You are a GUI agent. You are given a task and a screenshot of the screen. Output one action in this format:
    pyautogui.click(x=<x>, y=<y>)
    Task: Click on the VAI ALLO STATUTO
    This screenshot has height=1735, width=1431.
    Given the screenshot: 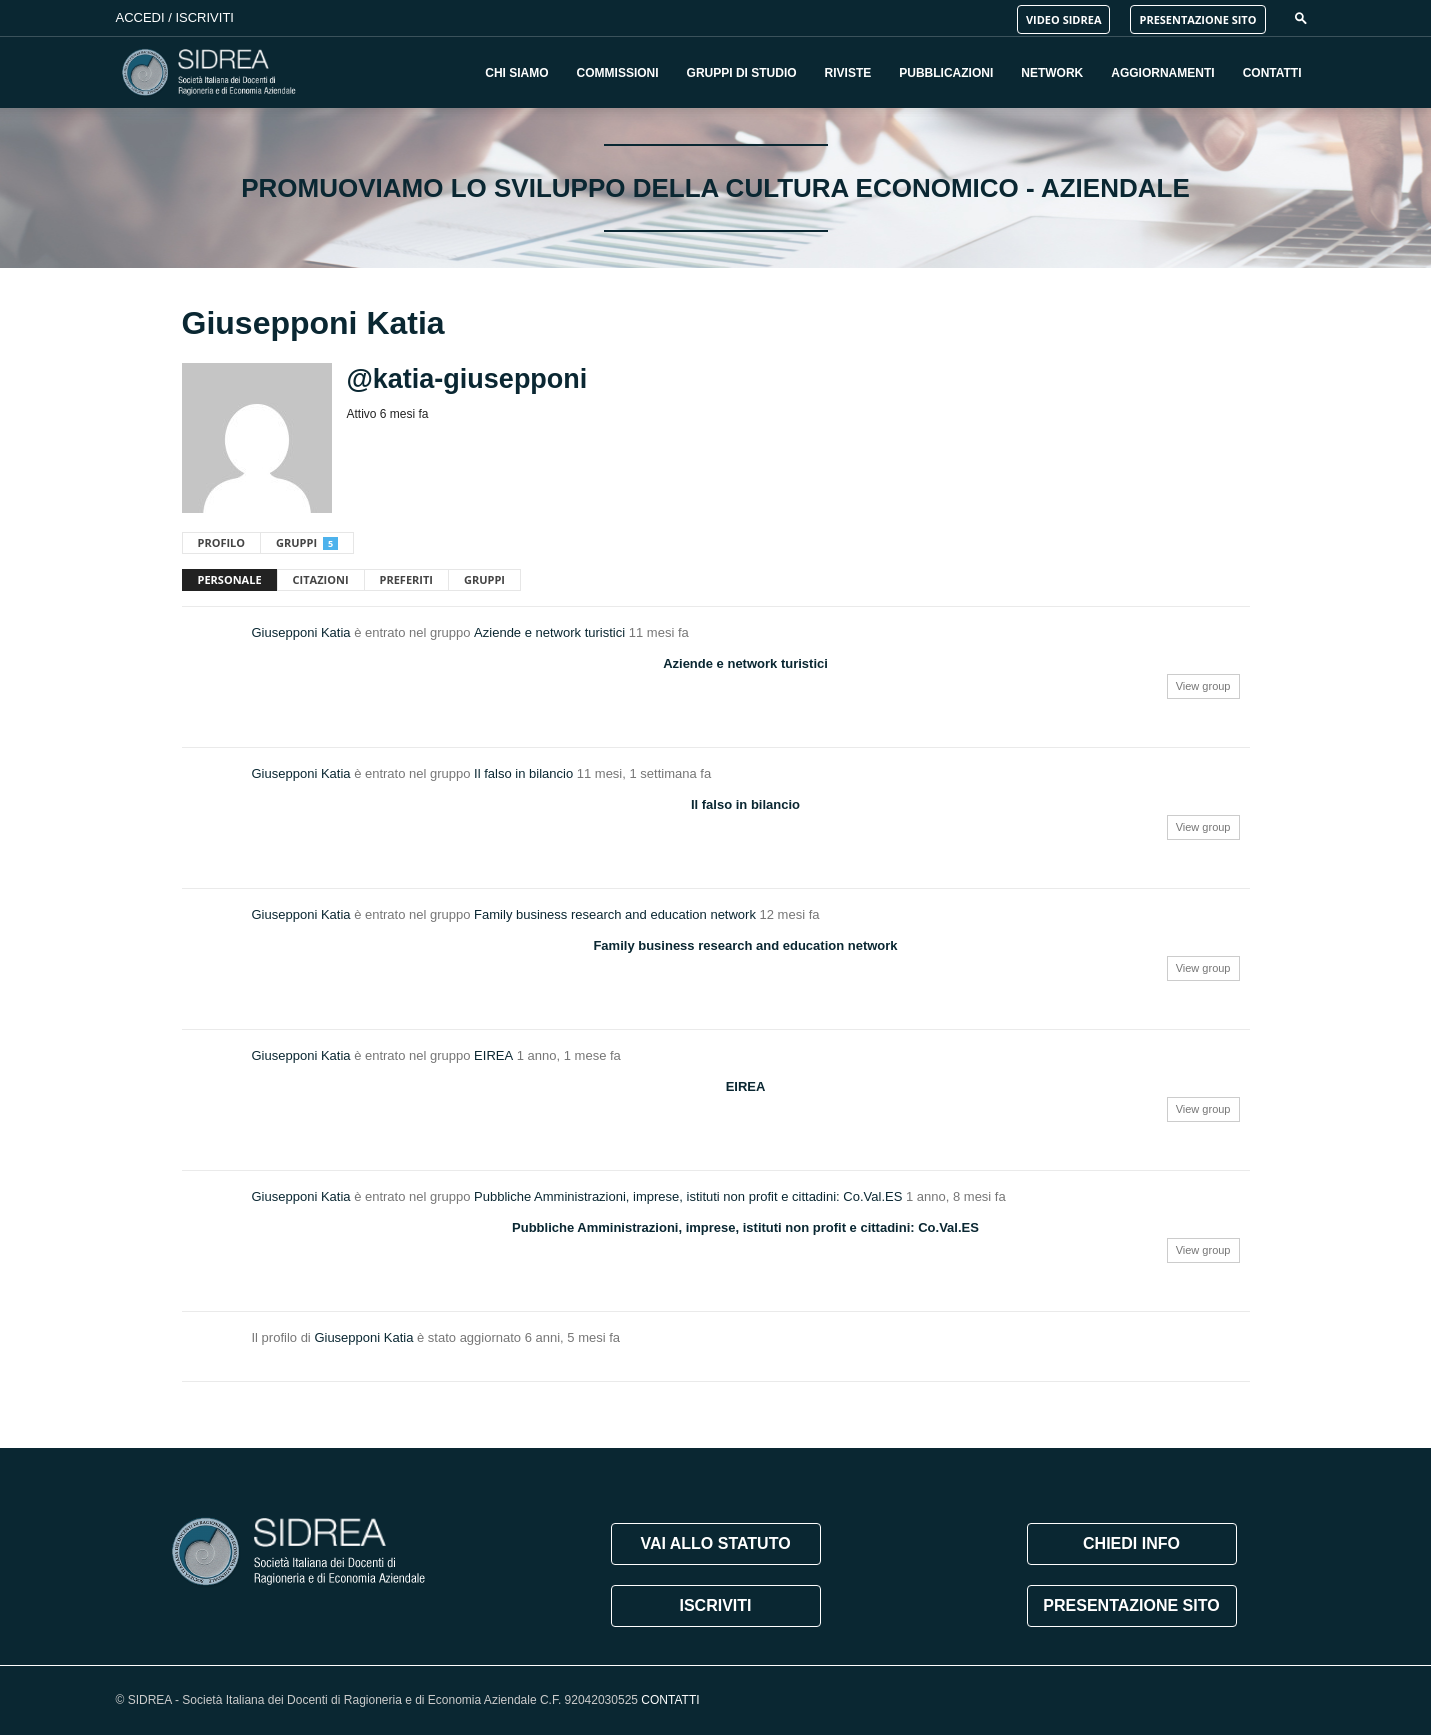 What is the action you would take?
    pyautogui.click(x=715, y=1543)
    